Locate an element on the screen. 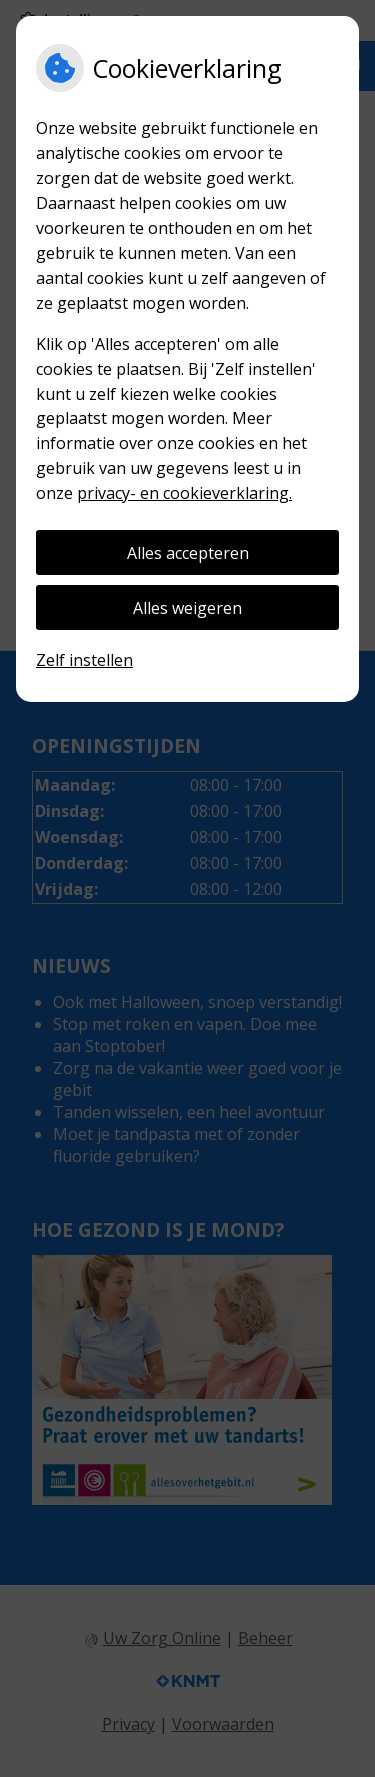  Alles weigeren is located at coordinates (187, 608).